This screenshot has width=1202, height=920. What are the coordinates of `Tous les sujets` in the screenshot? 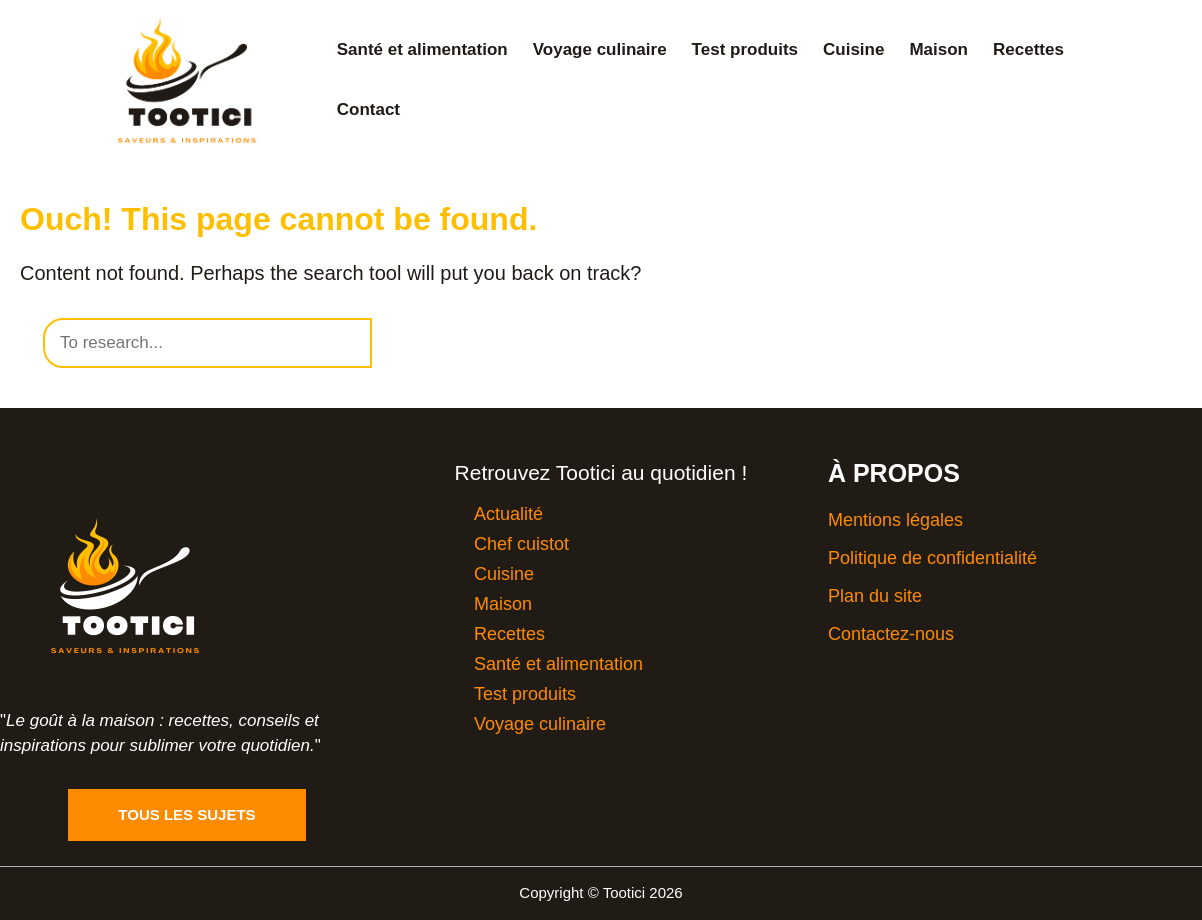 It's located at (186, 814).